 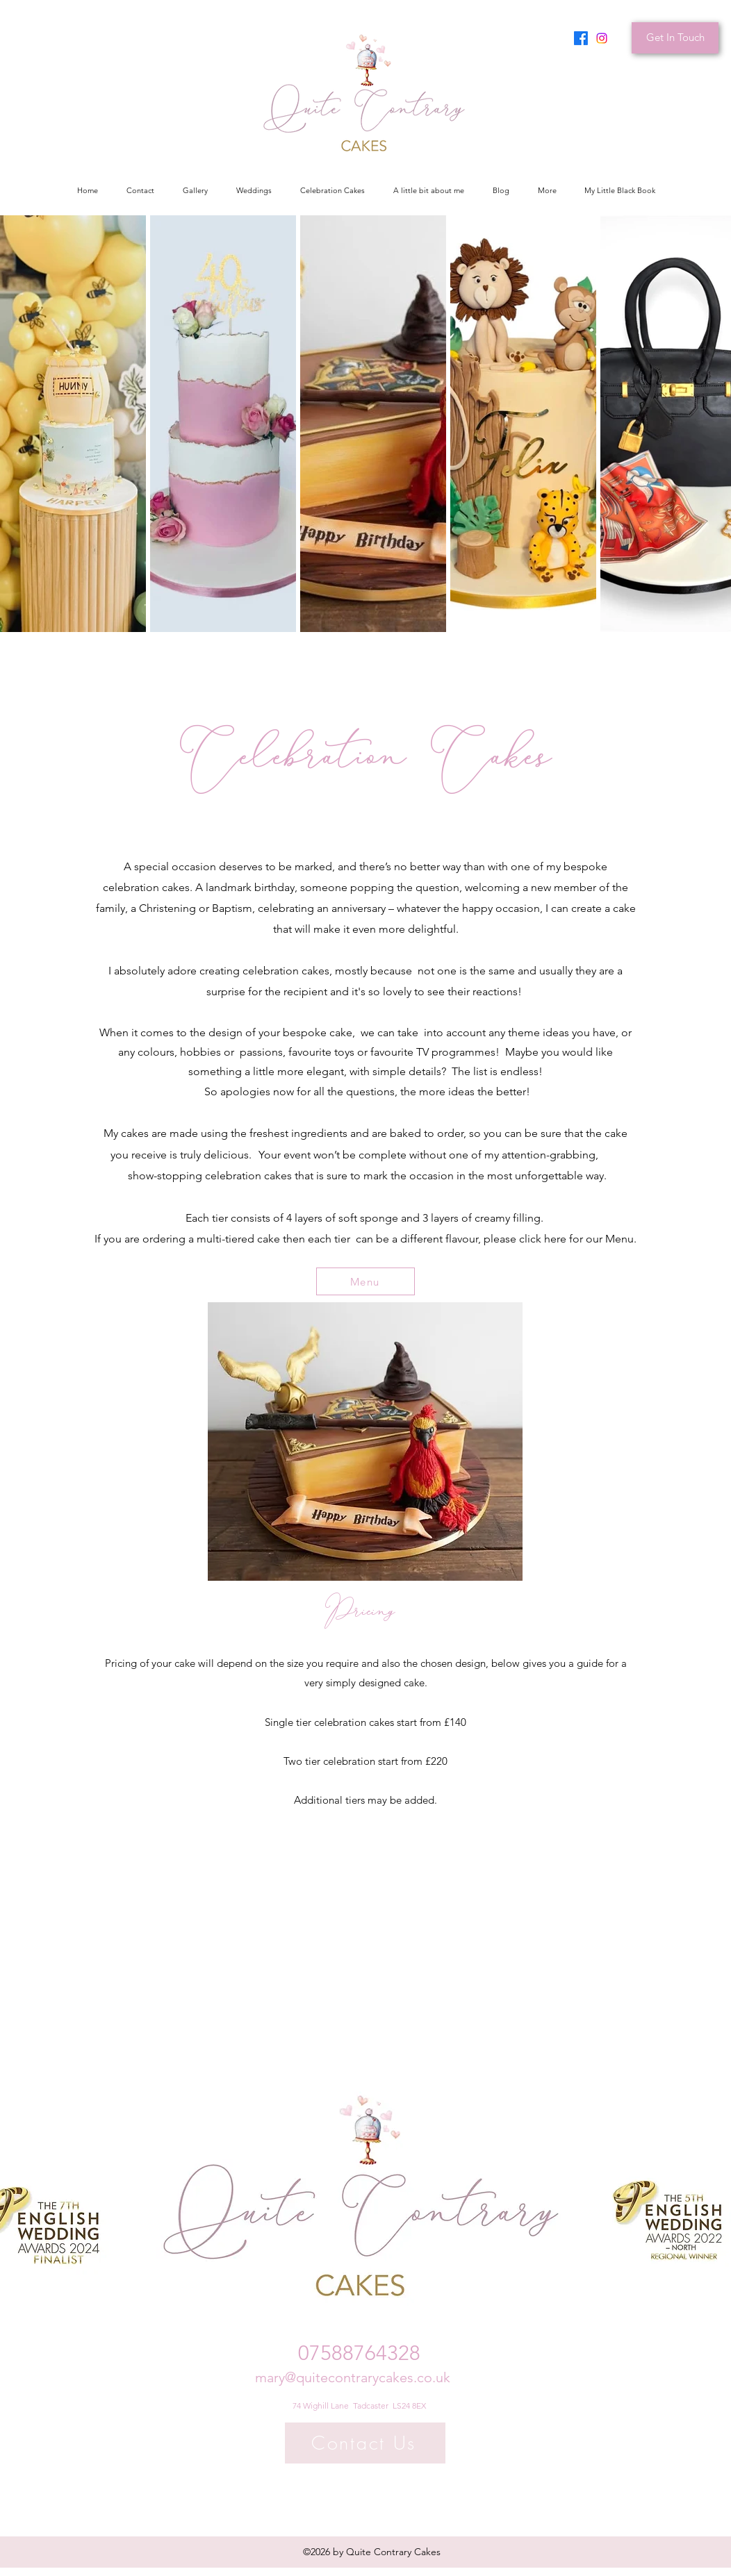 I want to click on [Contact Us], so click(x=365, y=2443).